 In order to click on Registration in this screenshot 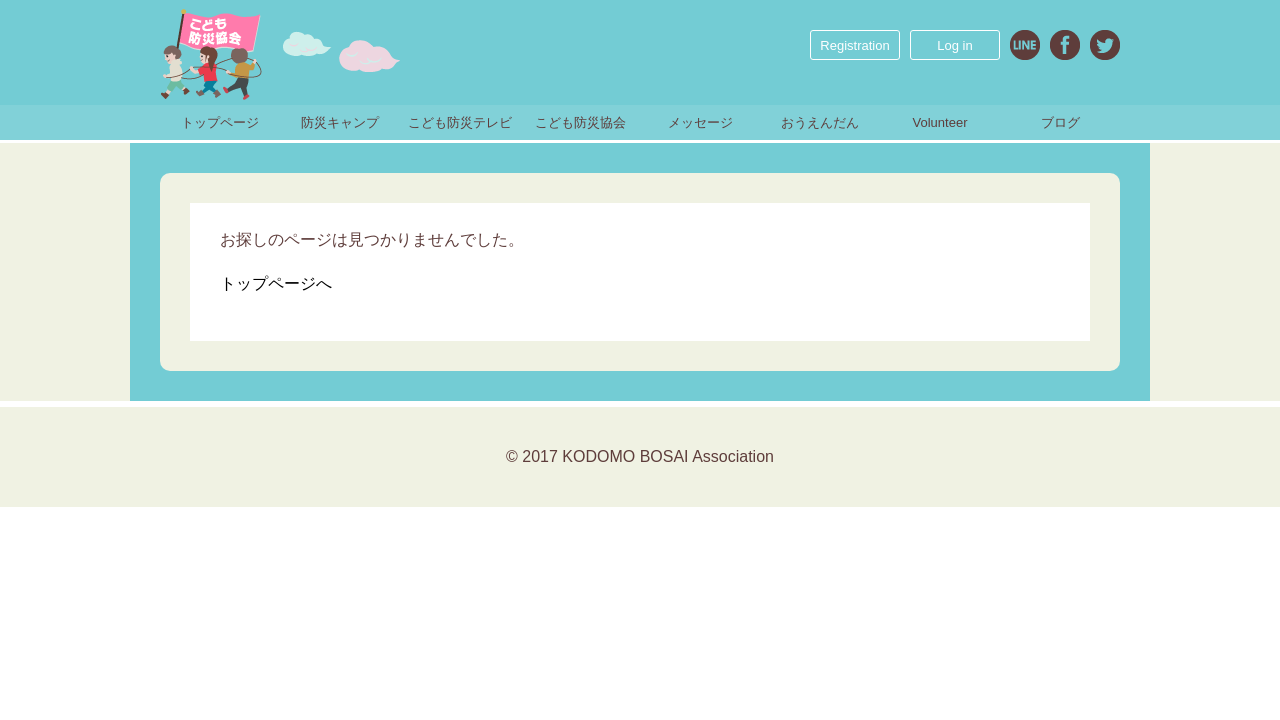, I will do `click(854, 45)`.